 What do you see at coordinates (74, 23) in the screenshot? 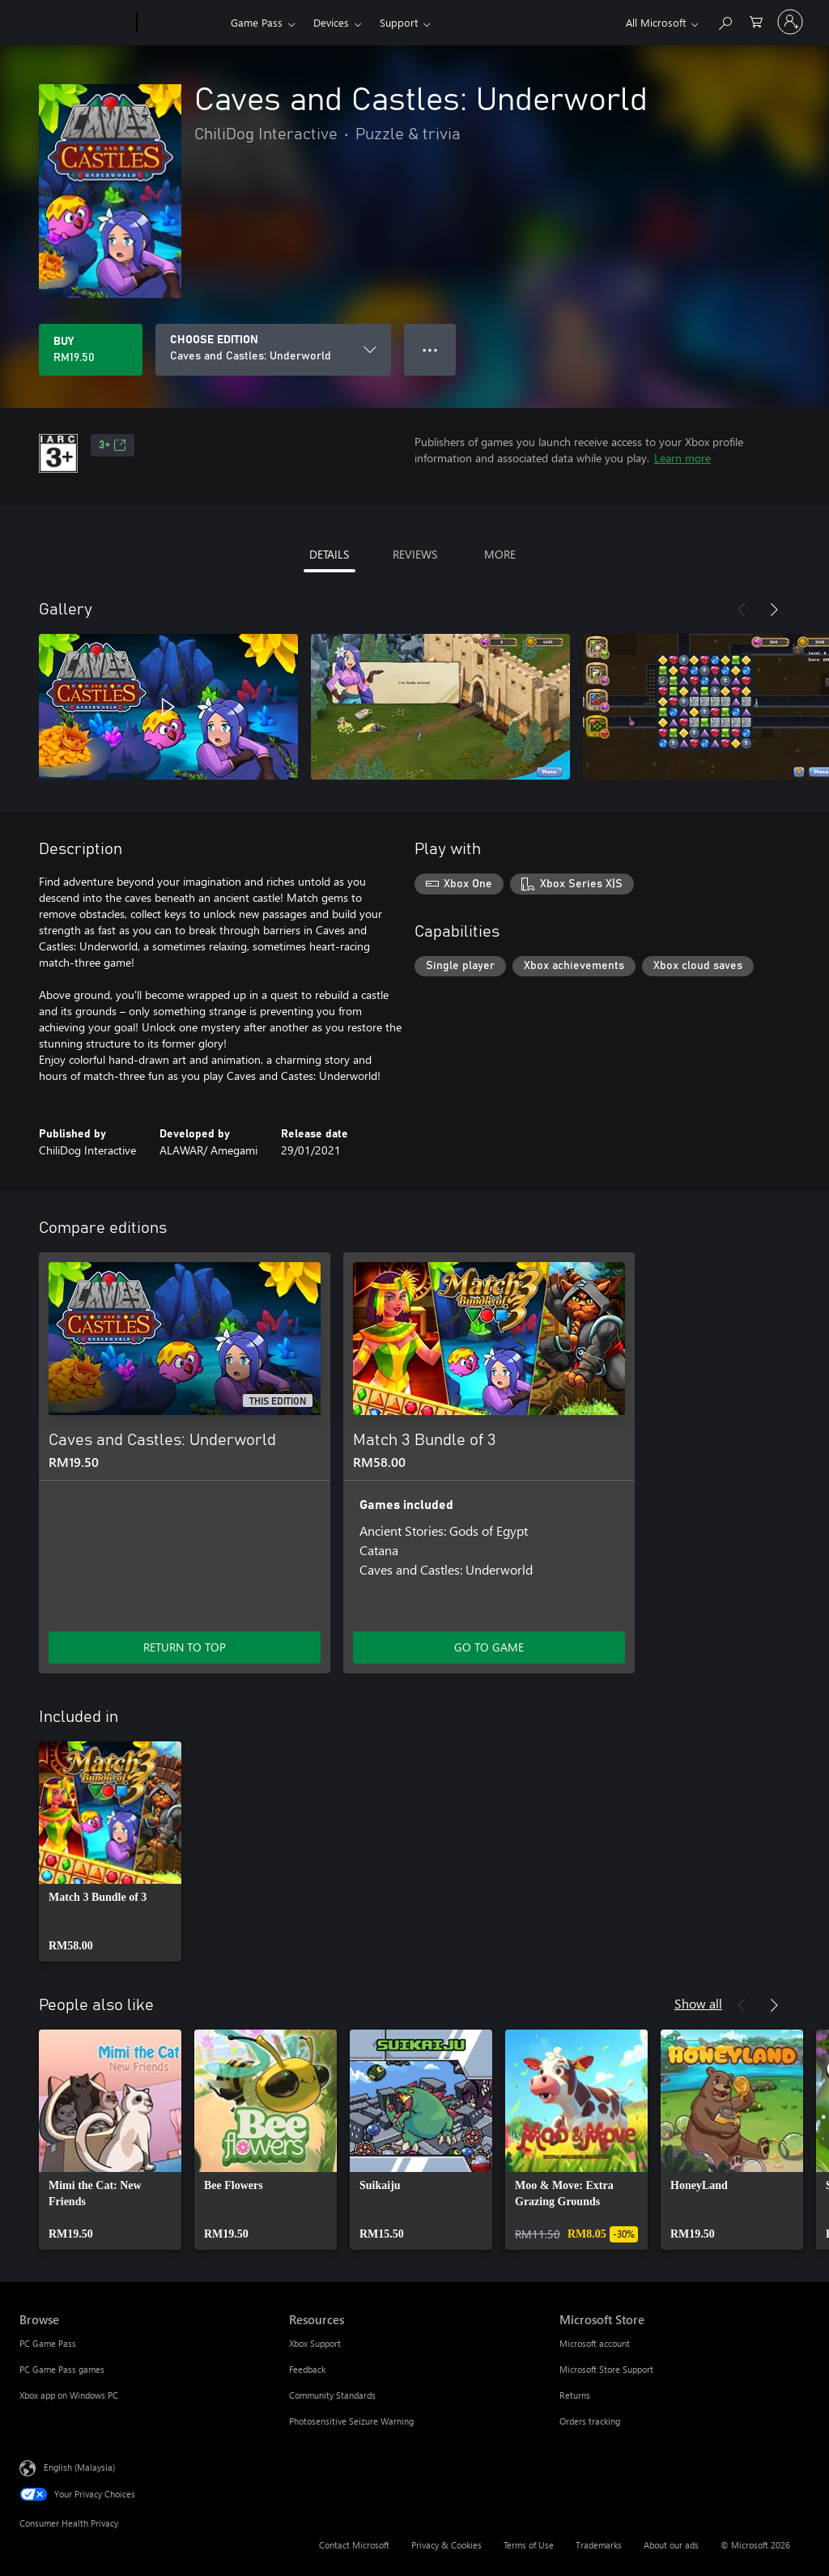
I see `[Microsoft]` at bounding box center [74, 23].